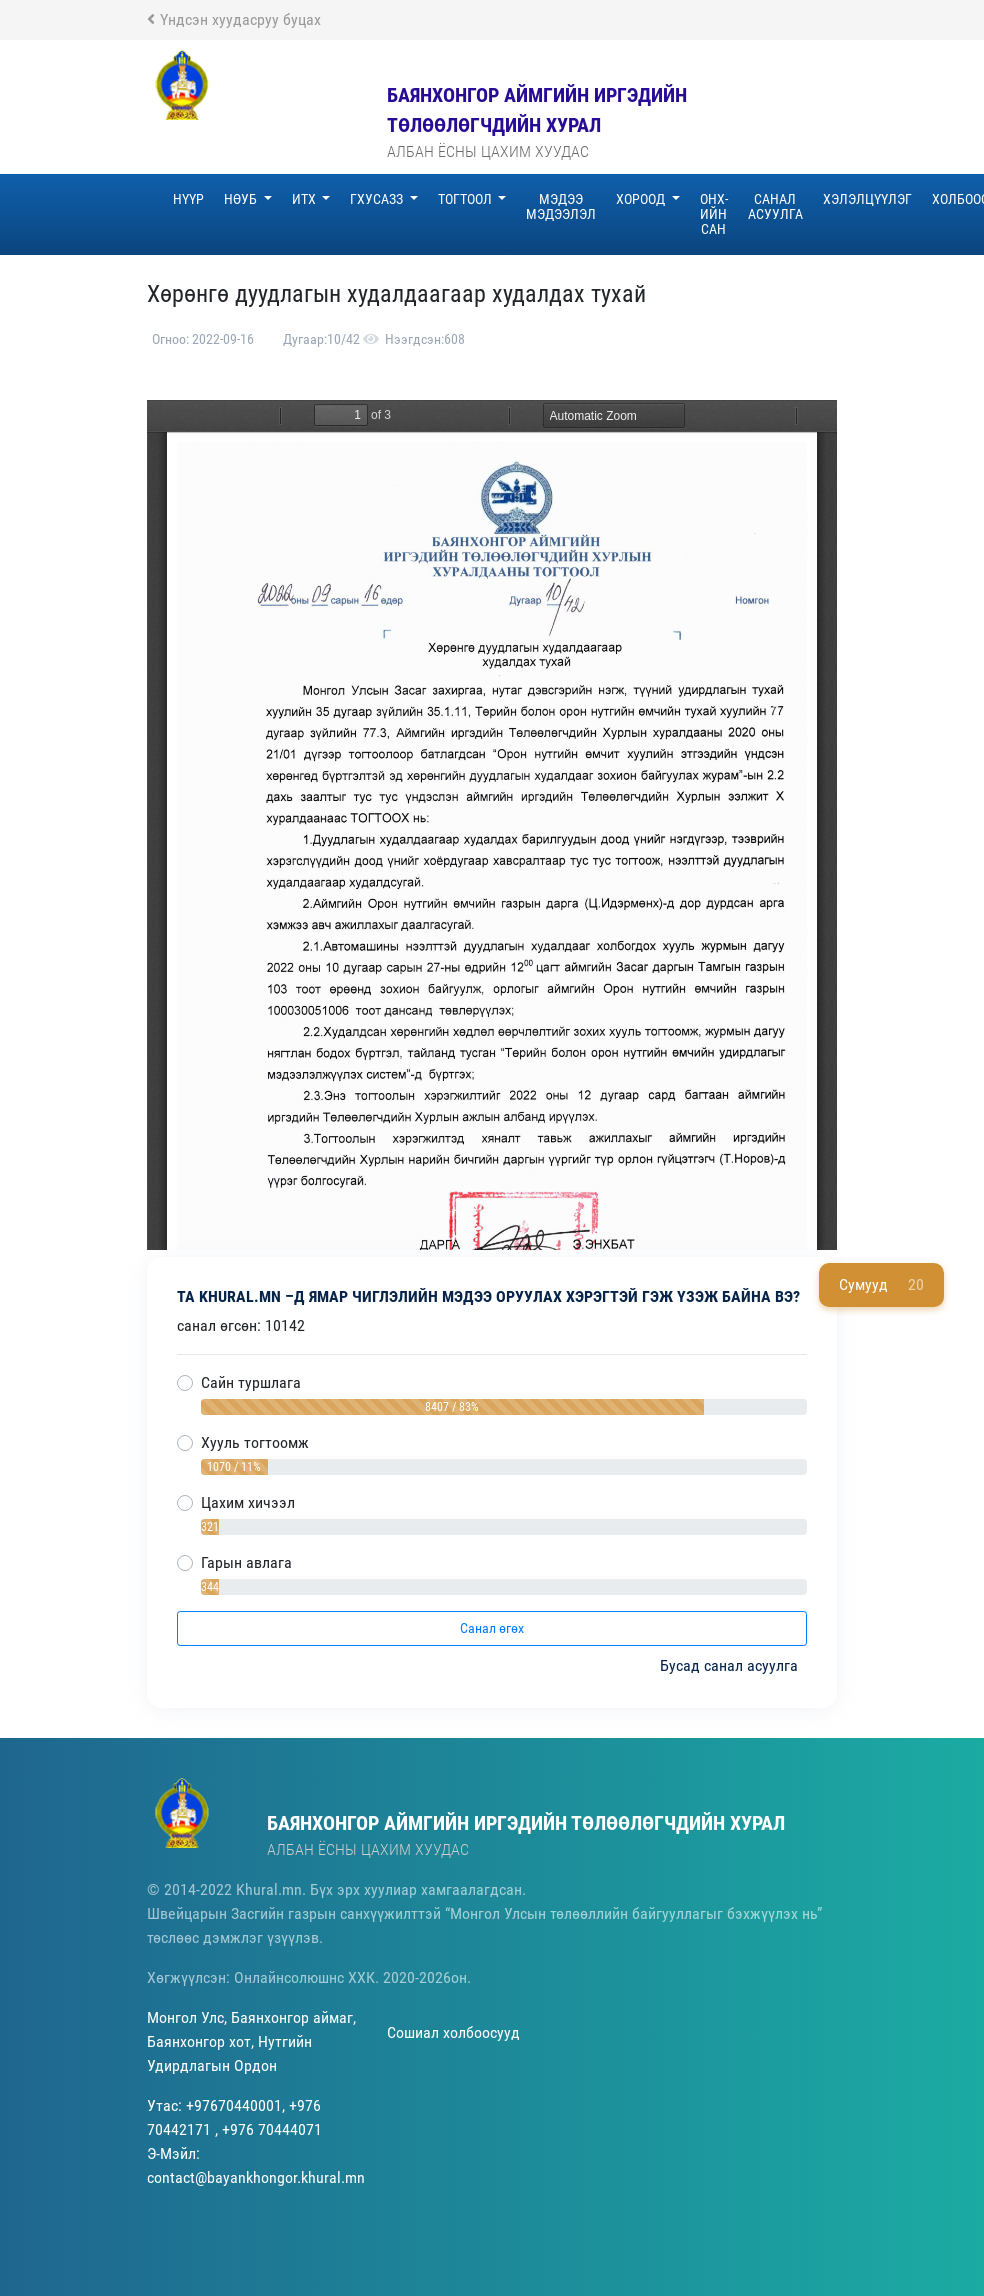 This screenshot has width=984, height=2296. I want to click on Нүүр, so click(188, 199).